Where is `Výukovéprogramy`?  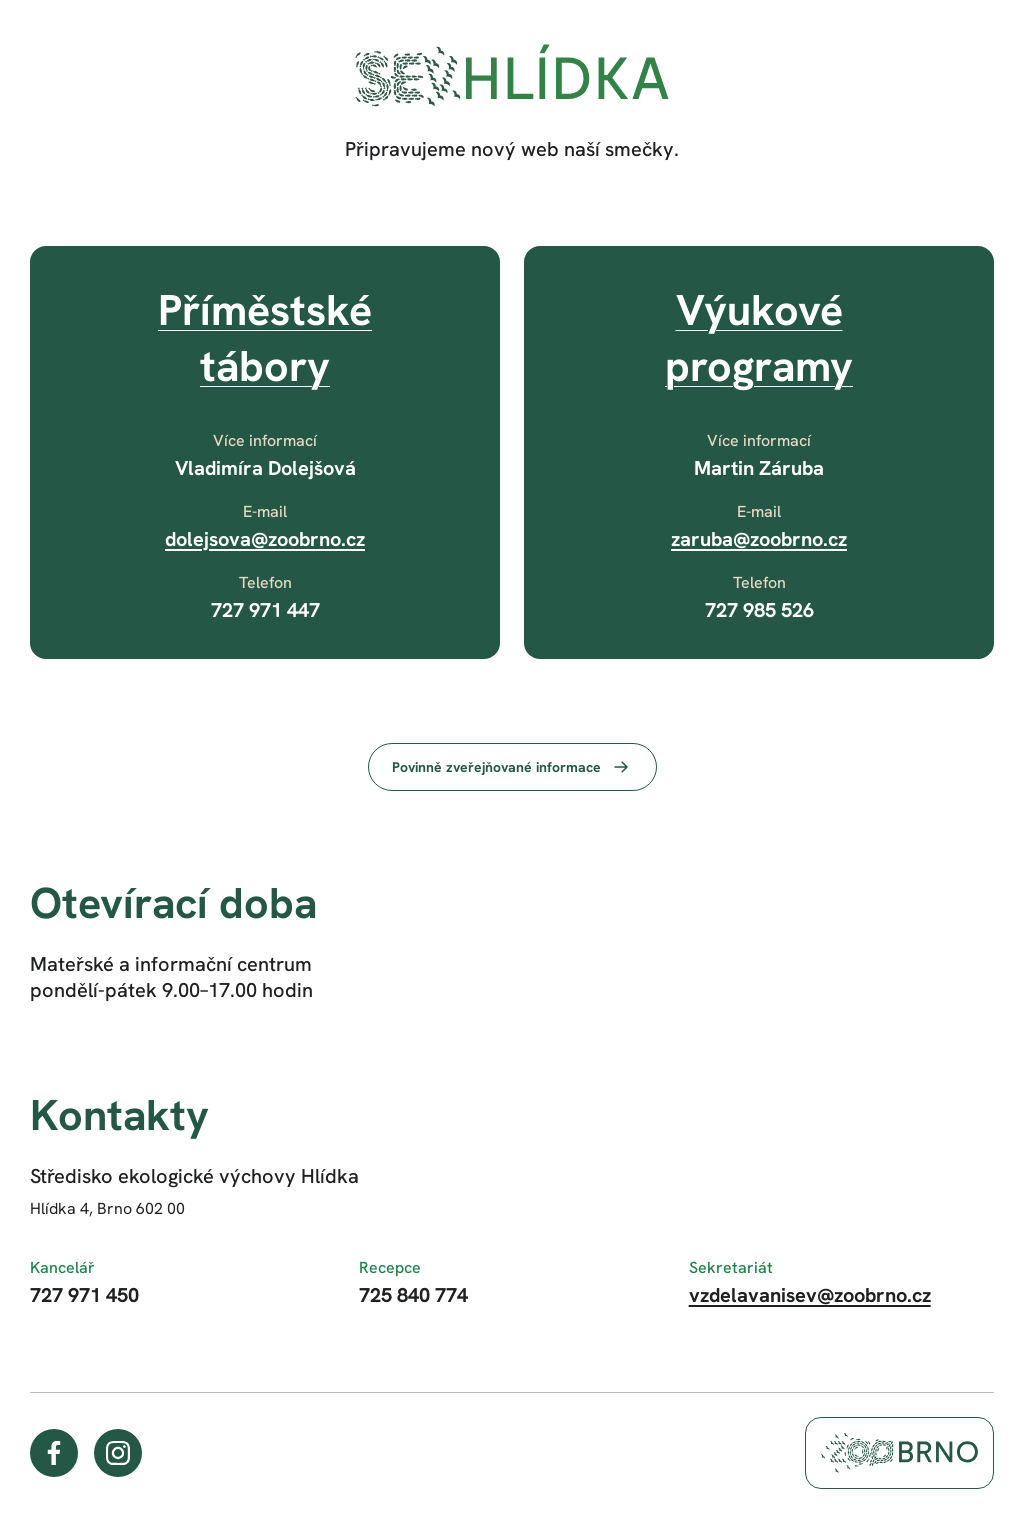
Výukovéprogramy is located at coordinates (759, 338).